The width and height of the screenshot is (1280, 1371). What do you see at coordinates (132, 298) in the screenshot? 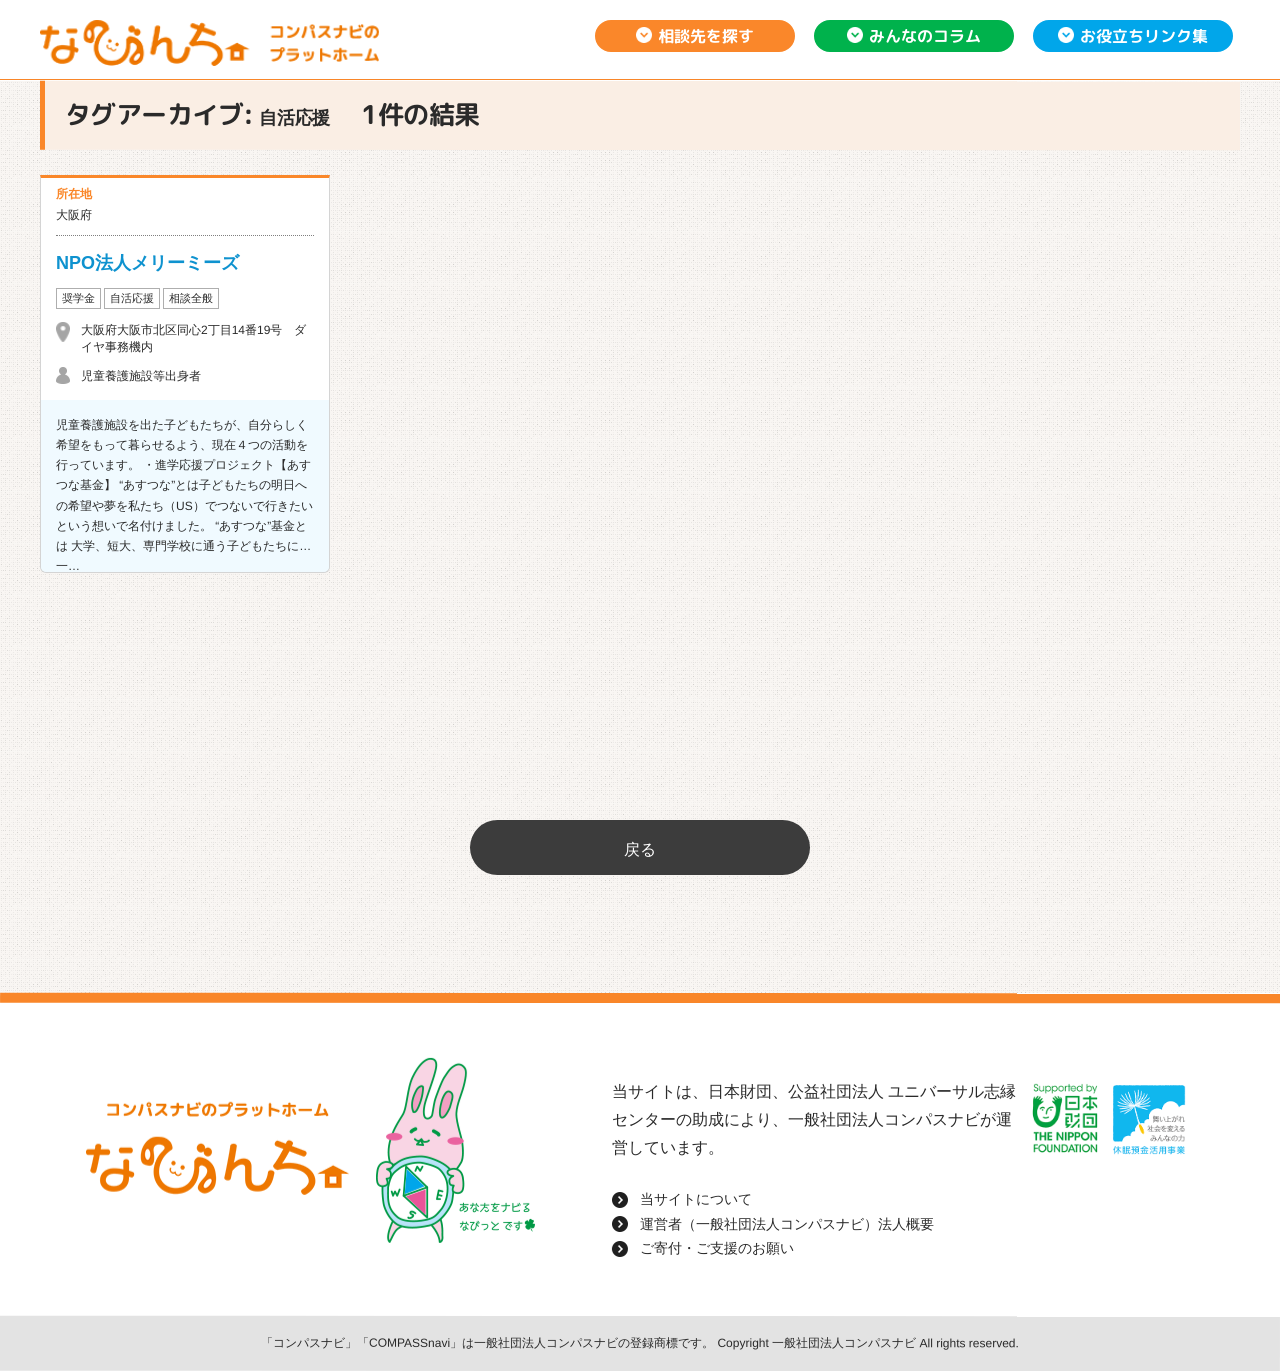
I see `自活応援` at bounding box center [132, 298].